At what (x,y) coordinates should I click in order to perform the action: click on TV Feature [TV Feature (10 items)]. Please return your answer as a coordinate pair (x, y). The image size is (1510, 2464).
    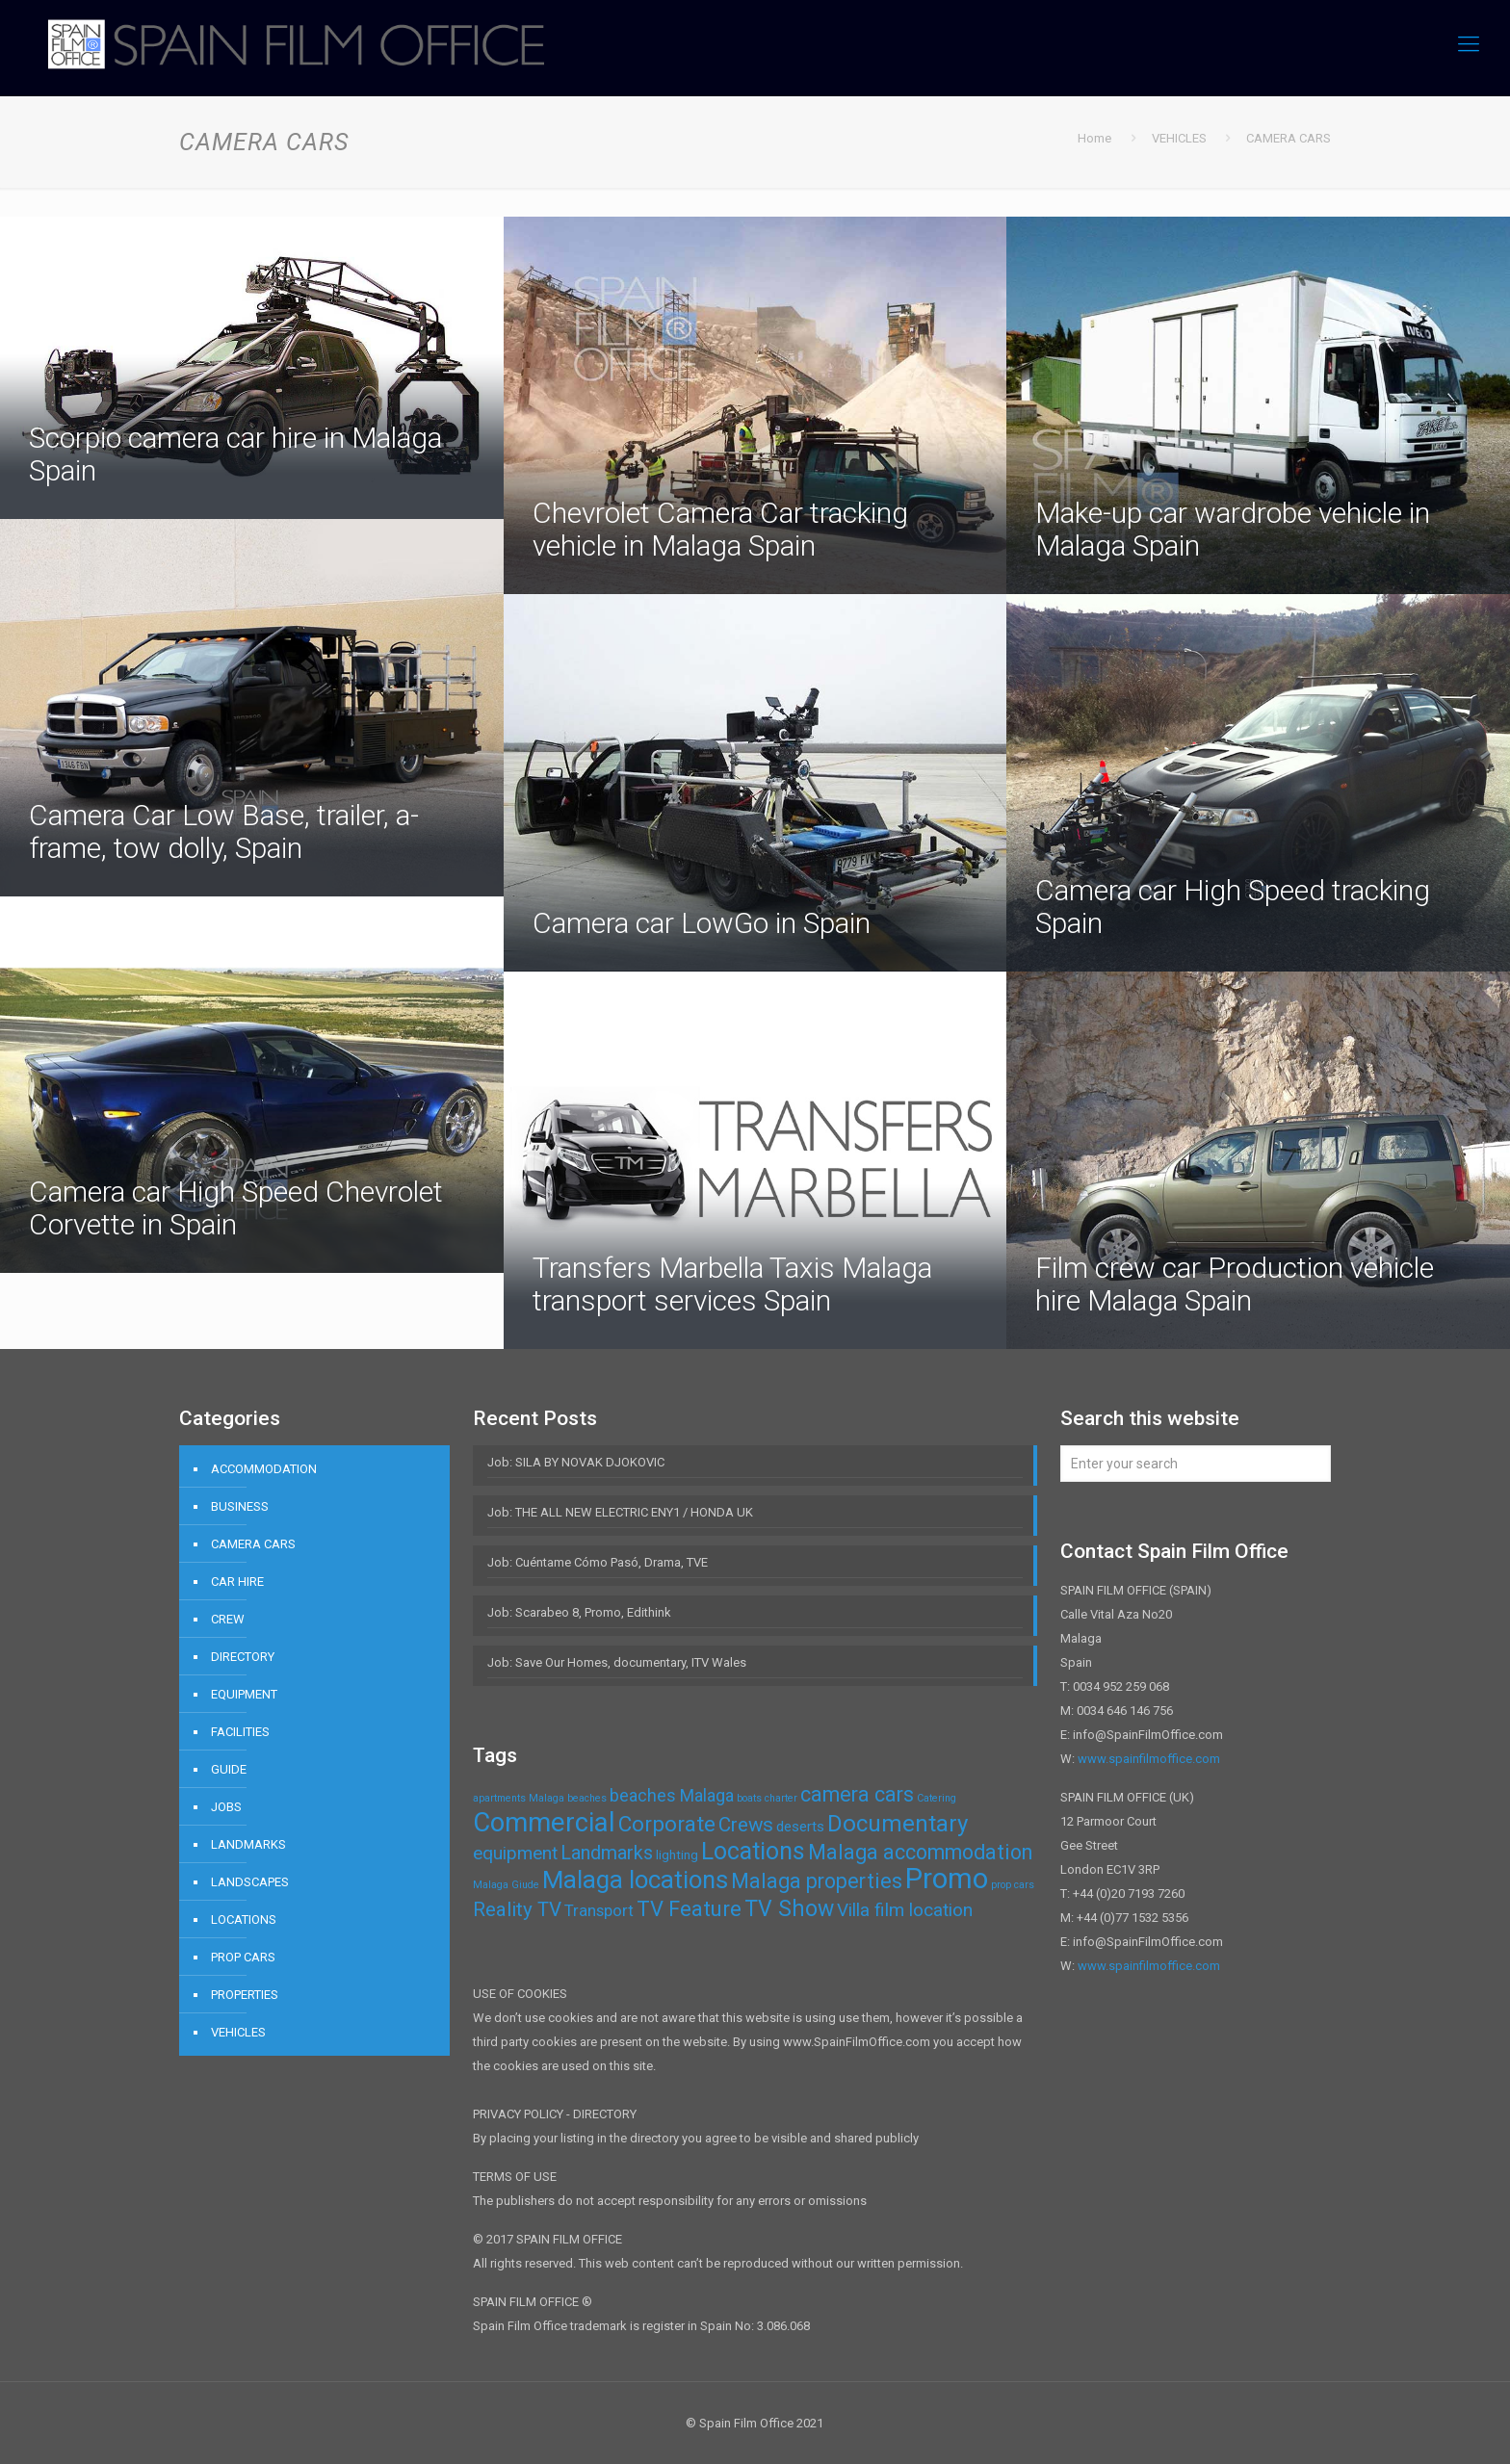
    Looking at the image, I should click on (689, 1909).